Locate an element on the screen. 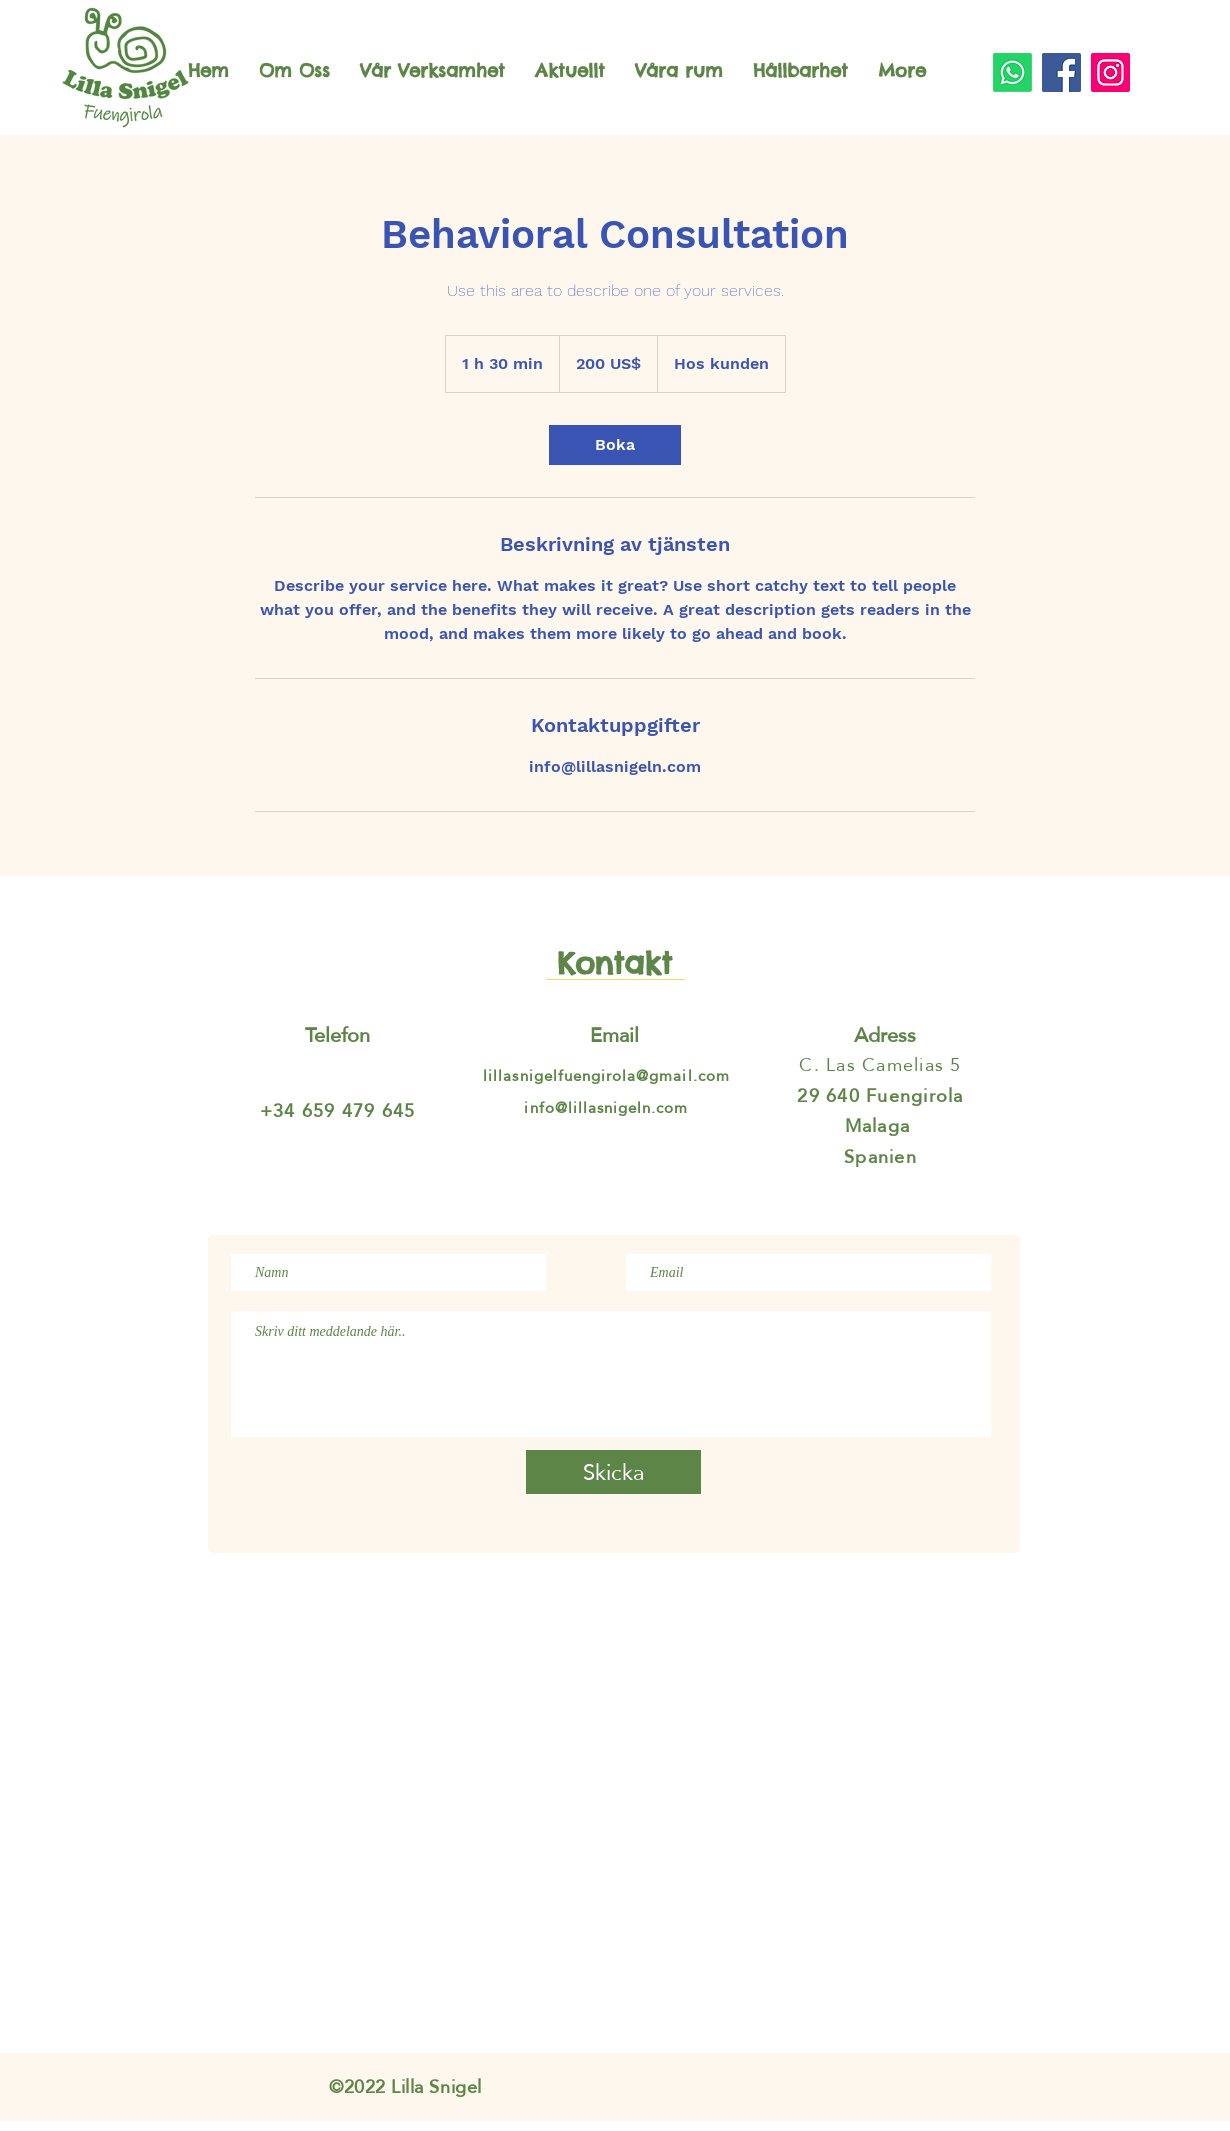 This screenshot has height=2131, width=1230. [Instagram] is located at coordinates (1110, 72).